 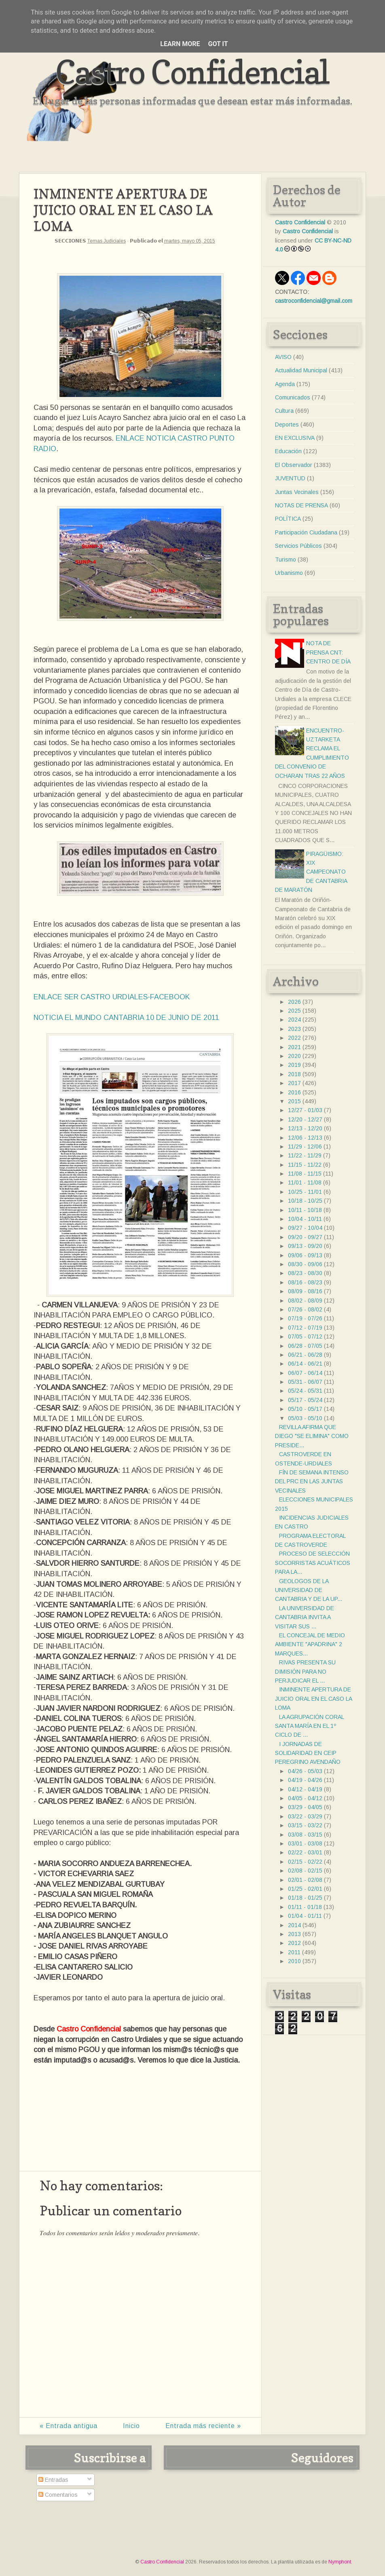 What do you see at coordinates (294, 1092) in the screenshot?
I see `2016` at bounding box center [294, 1092].